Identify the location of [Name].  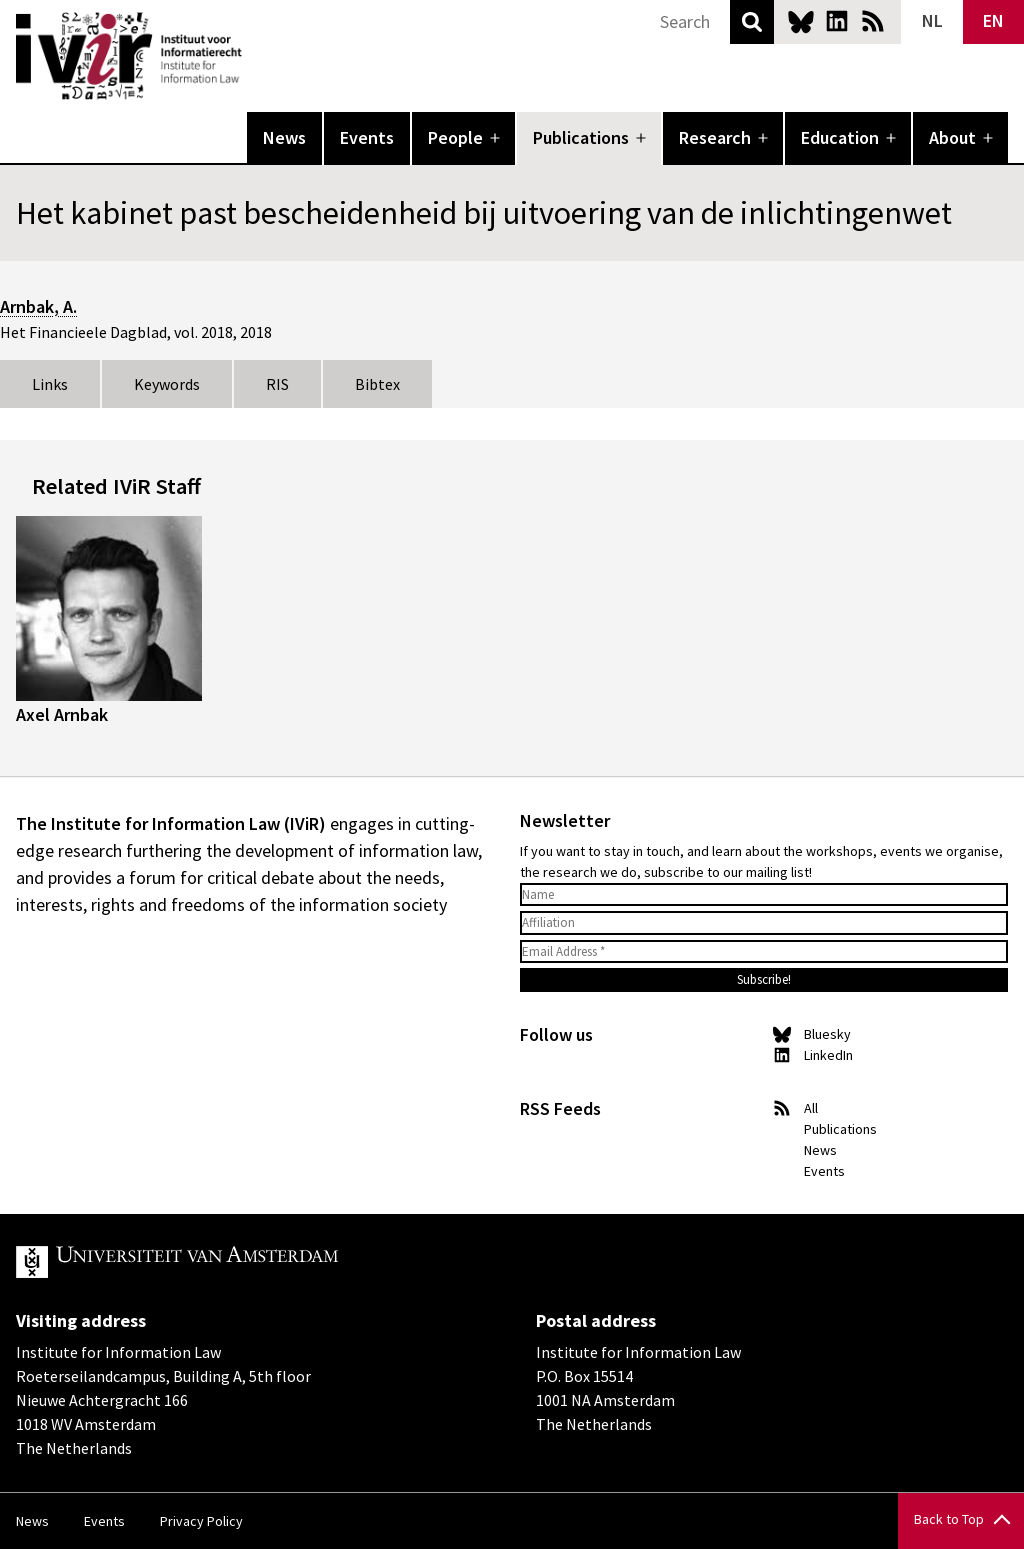
(764, 895).